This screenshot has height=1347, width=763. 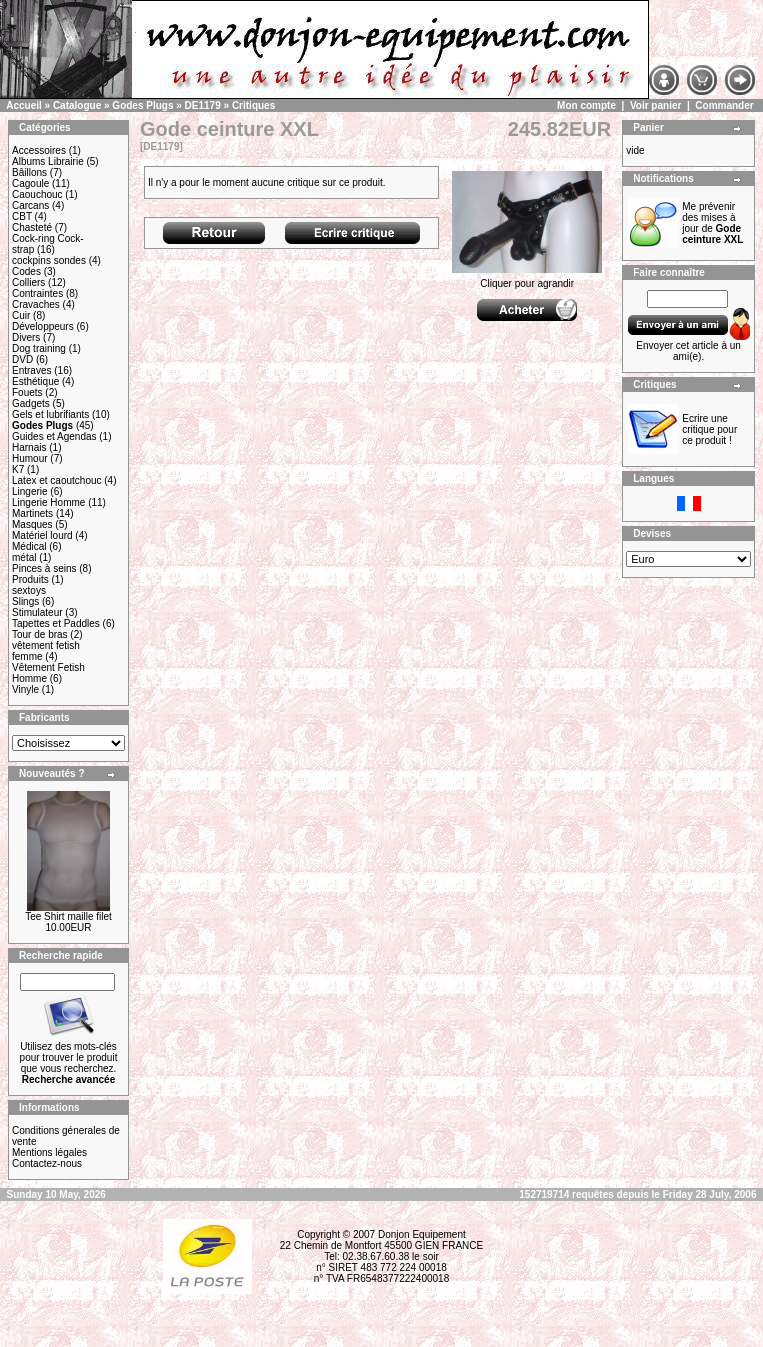 I want to click on K7, so click(x=18, y=469).